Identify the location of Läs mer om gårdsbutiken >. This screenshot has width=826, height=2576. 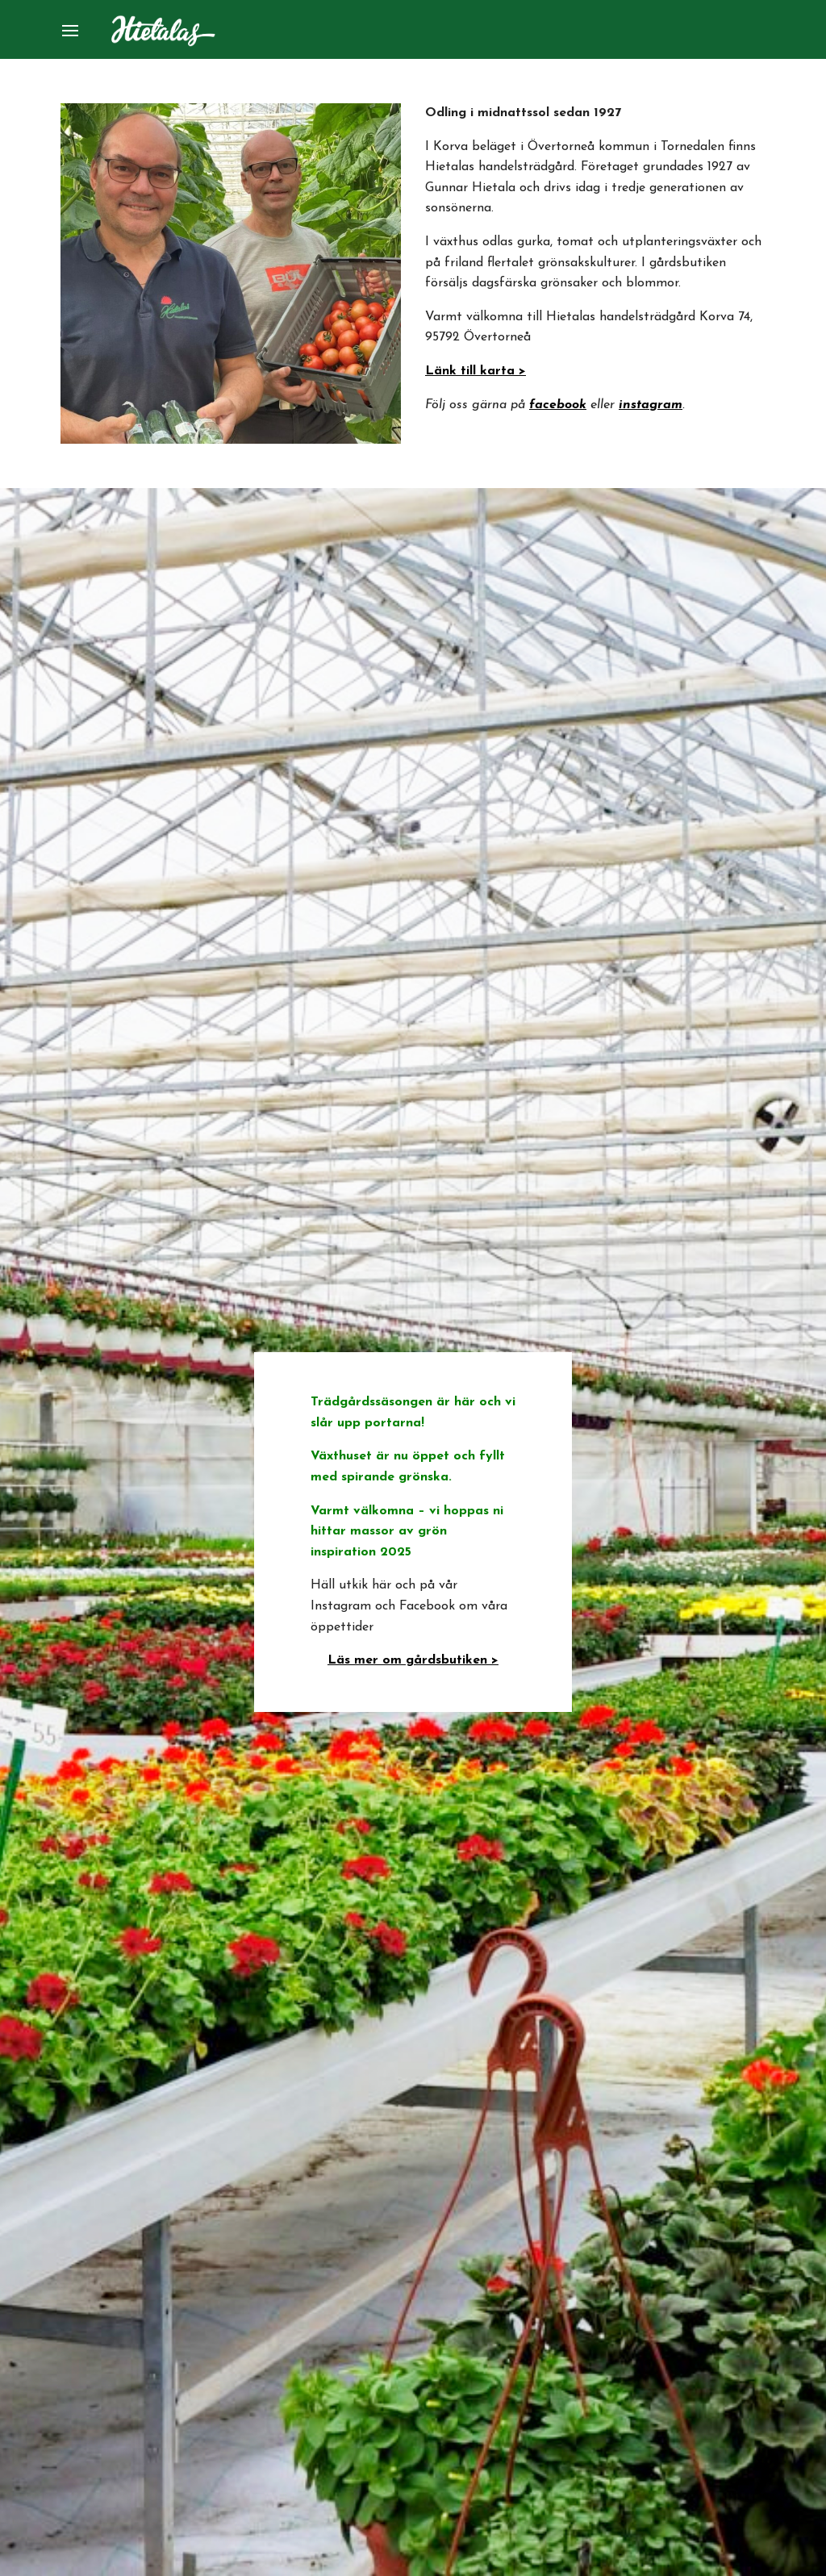
(413, 1660).